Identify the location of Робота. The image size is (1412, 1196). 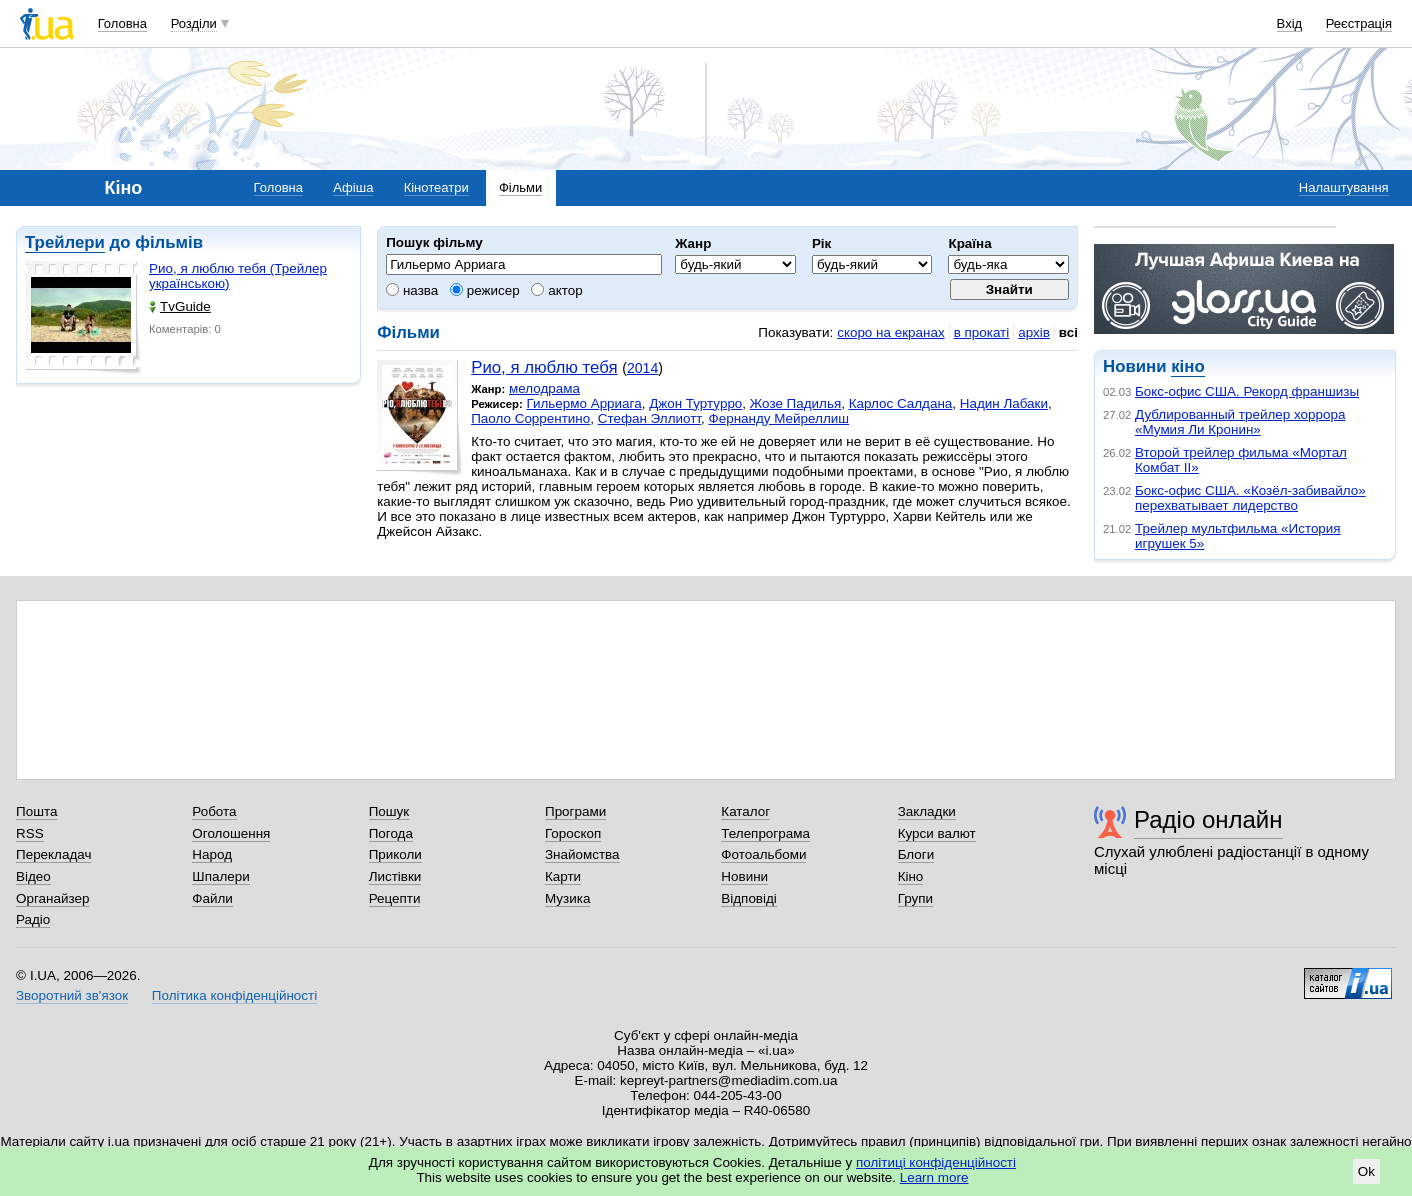
(214, 811).